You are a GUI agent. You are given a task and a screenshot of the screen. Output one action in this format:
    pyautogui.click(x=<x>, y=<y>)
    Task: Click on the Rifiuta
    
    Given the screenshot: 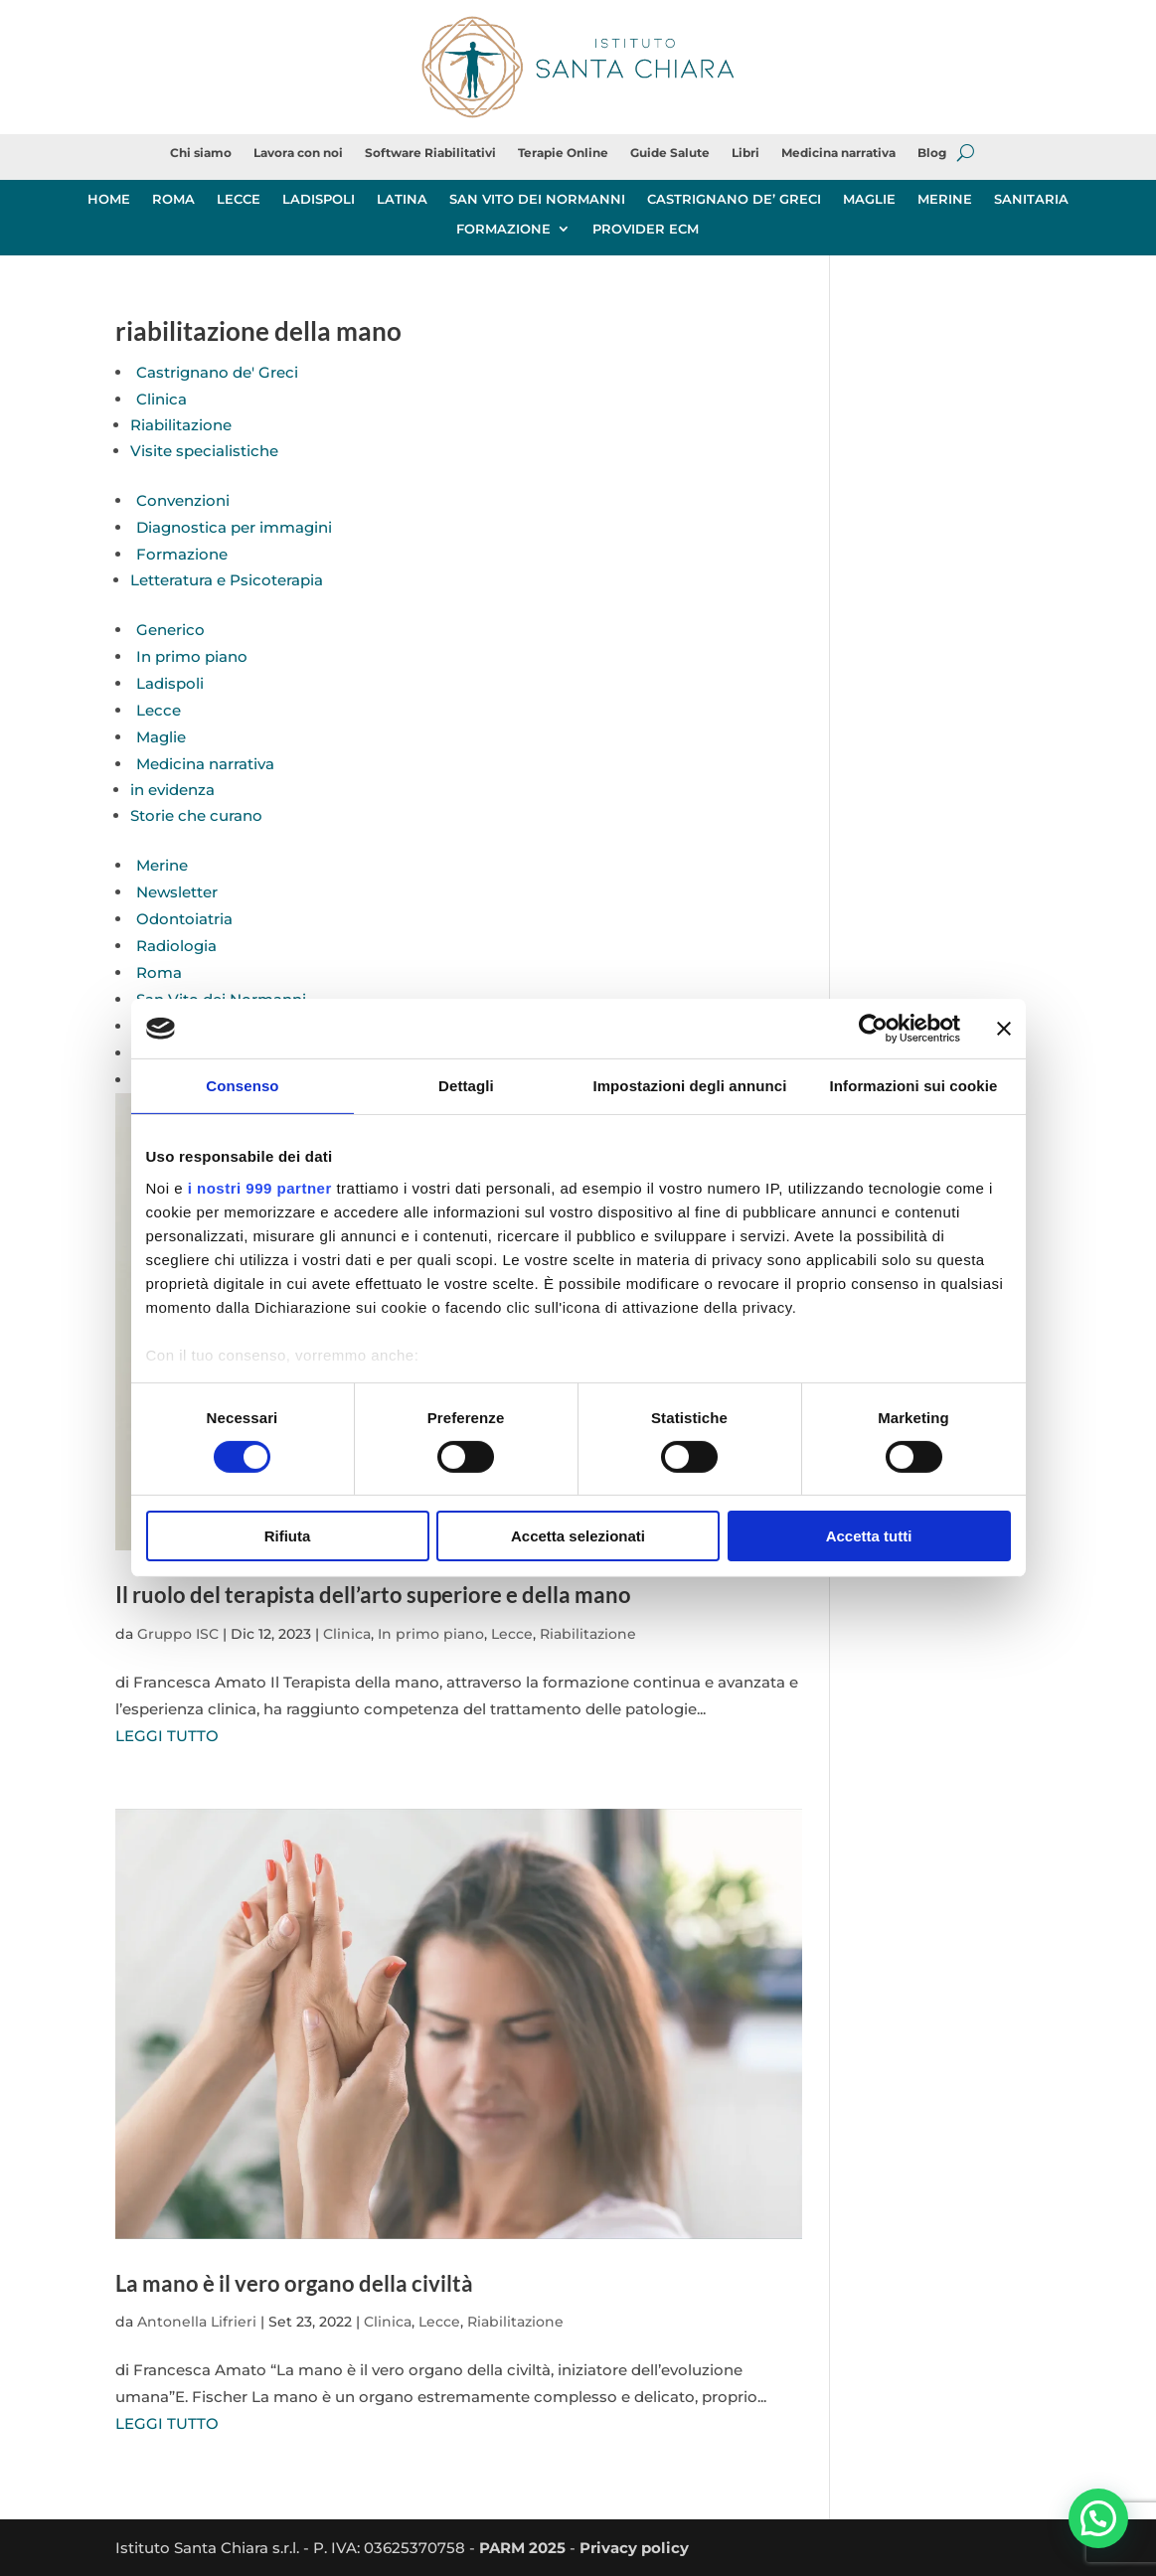 What is the action you would take?
    pyautogui.click(x=287, y=1536)
    